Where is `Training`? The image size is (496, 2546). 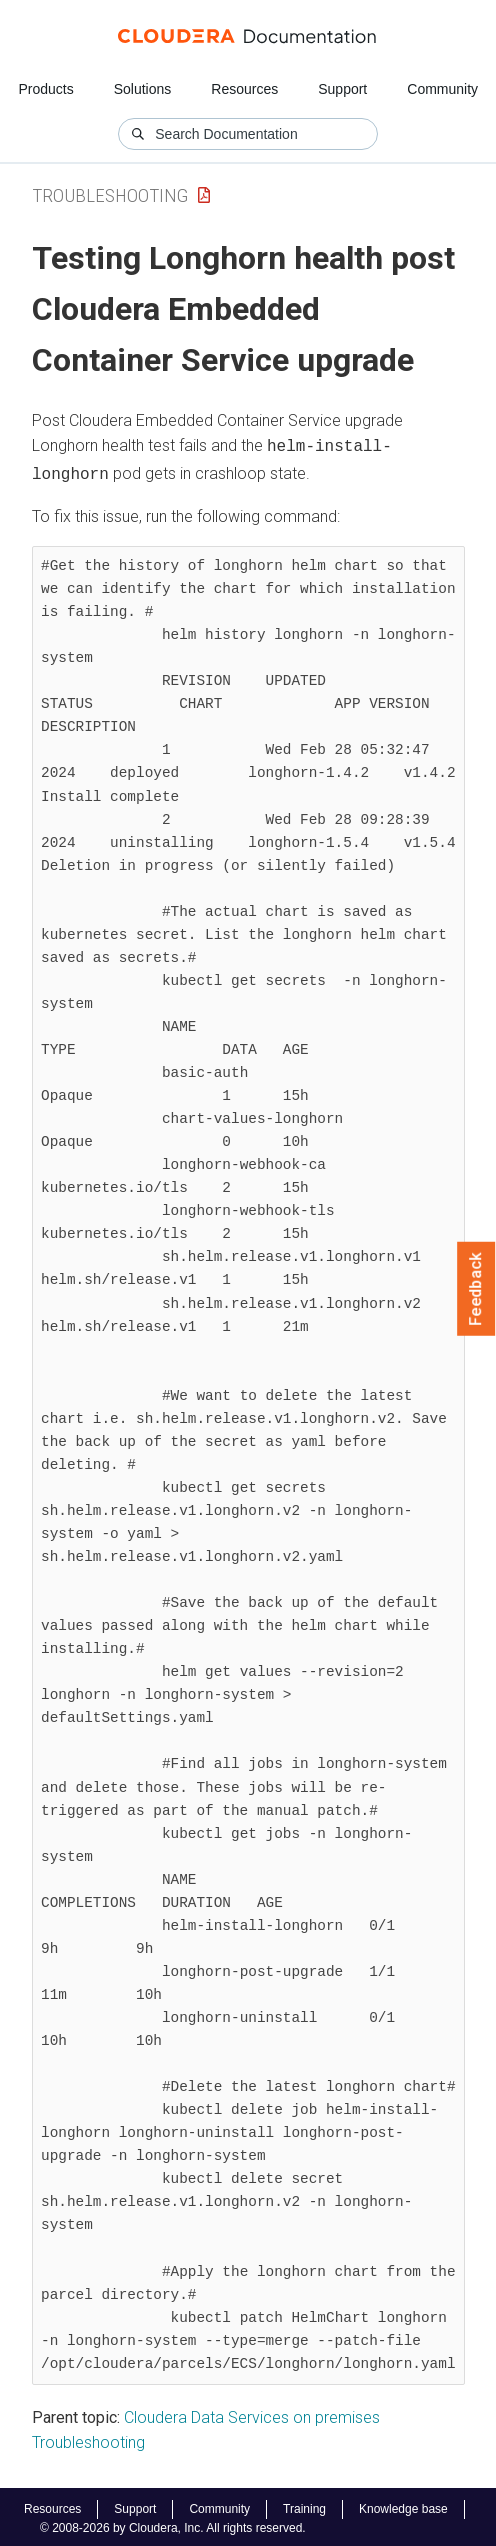 Training is located at coordinates (304, 2505).